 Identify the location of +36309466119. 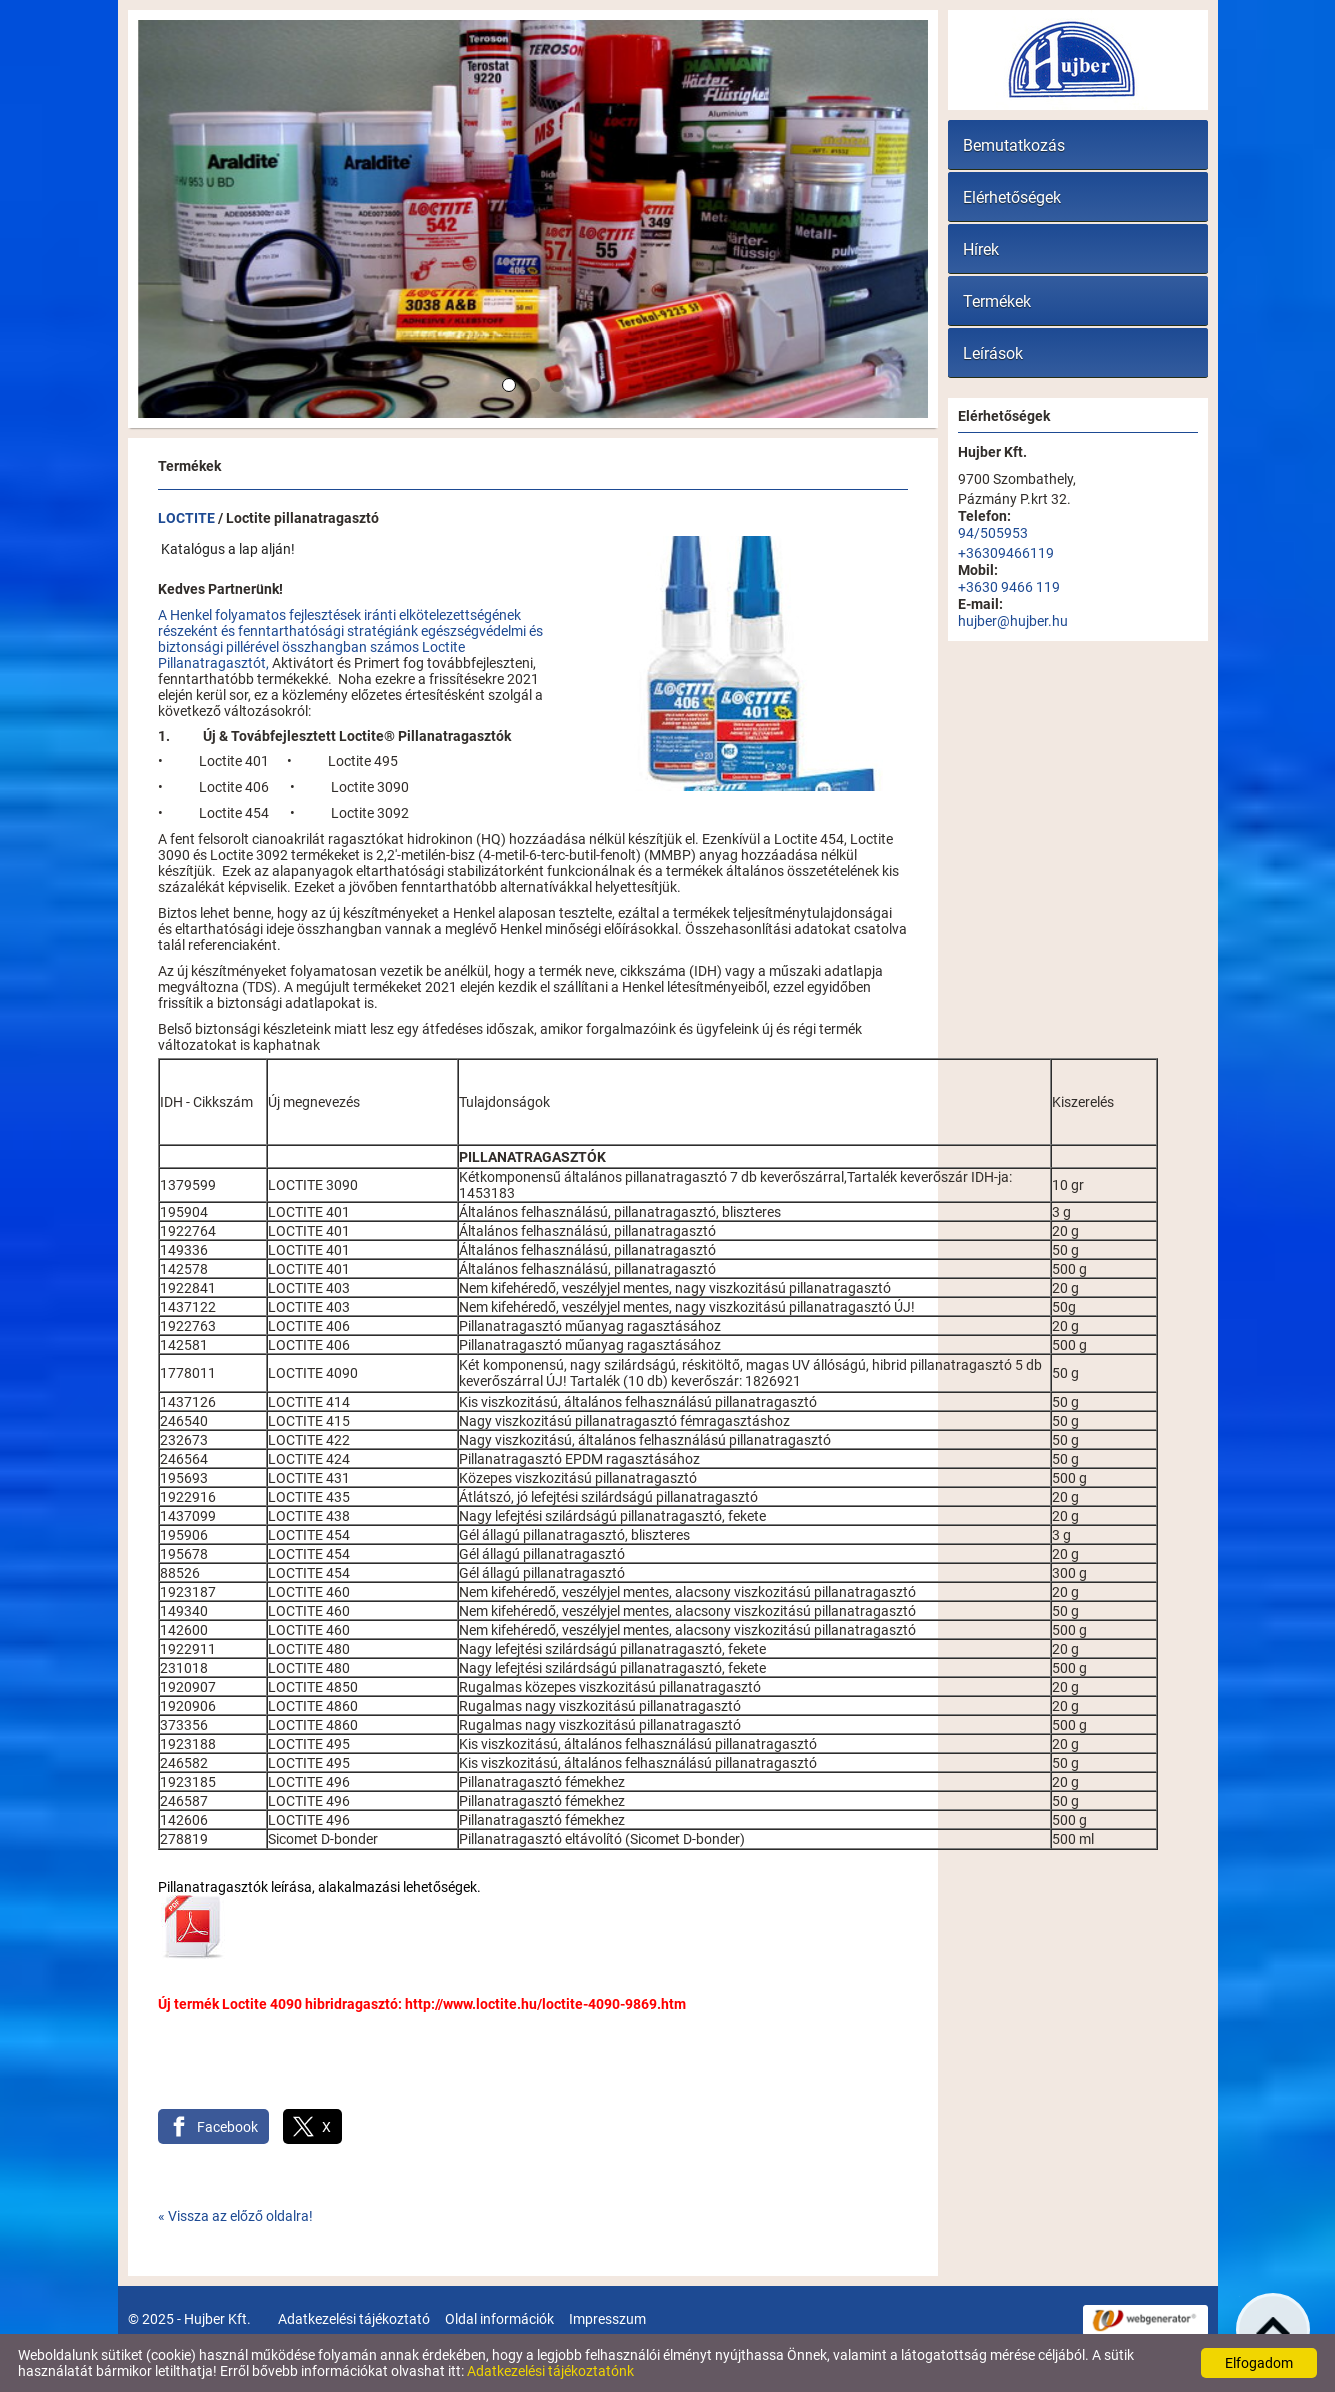
(1006, 553).